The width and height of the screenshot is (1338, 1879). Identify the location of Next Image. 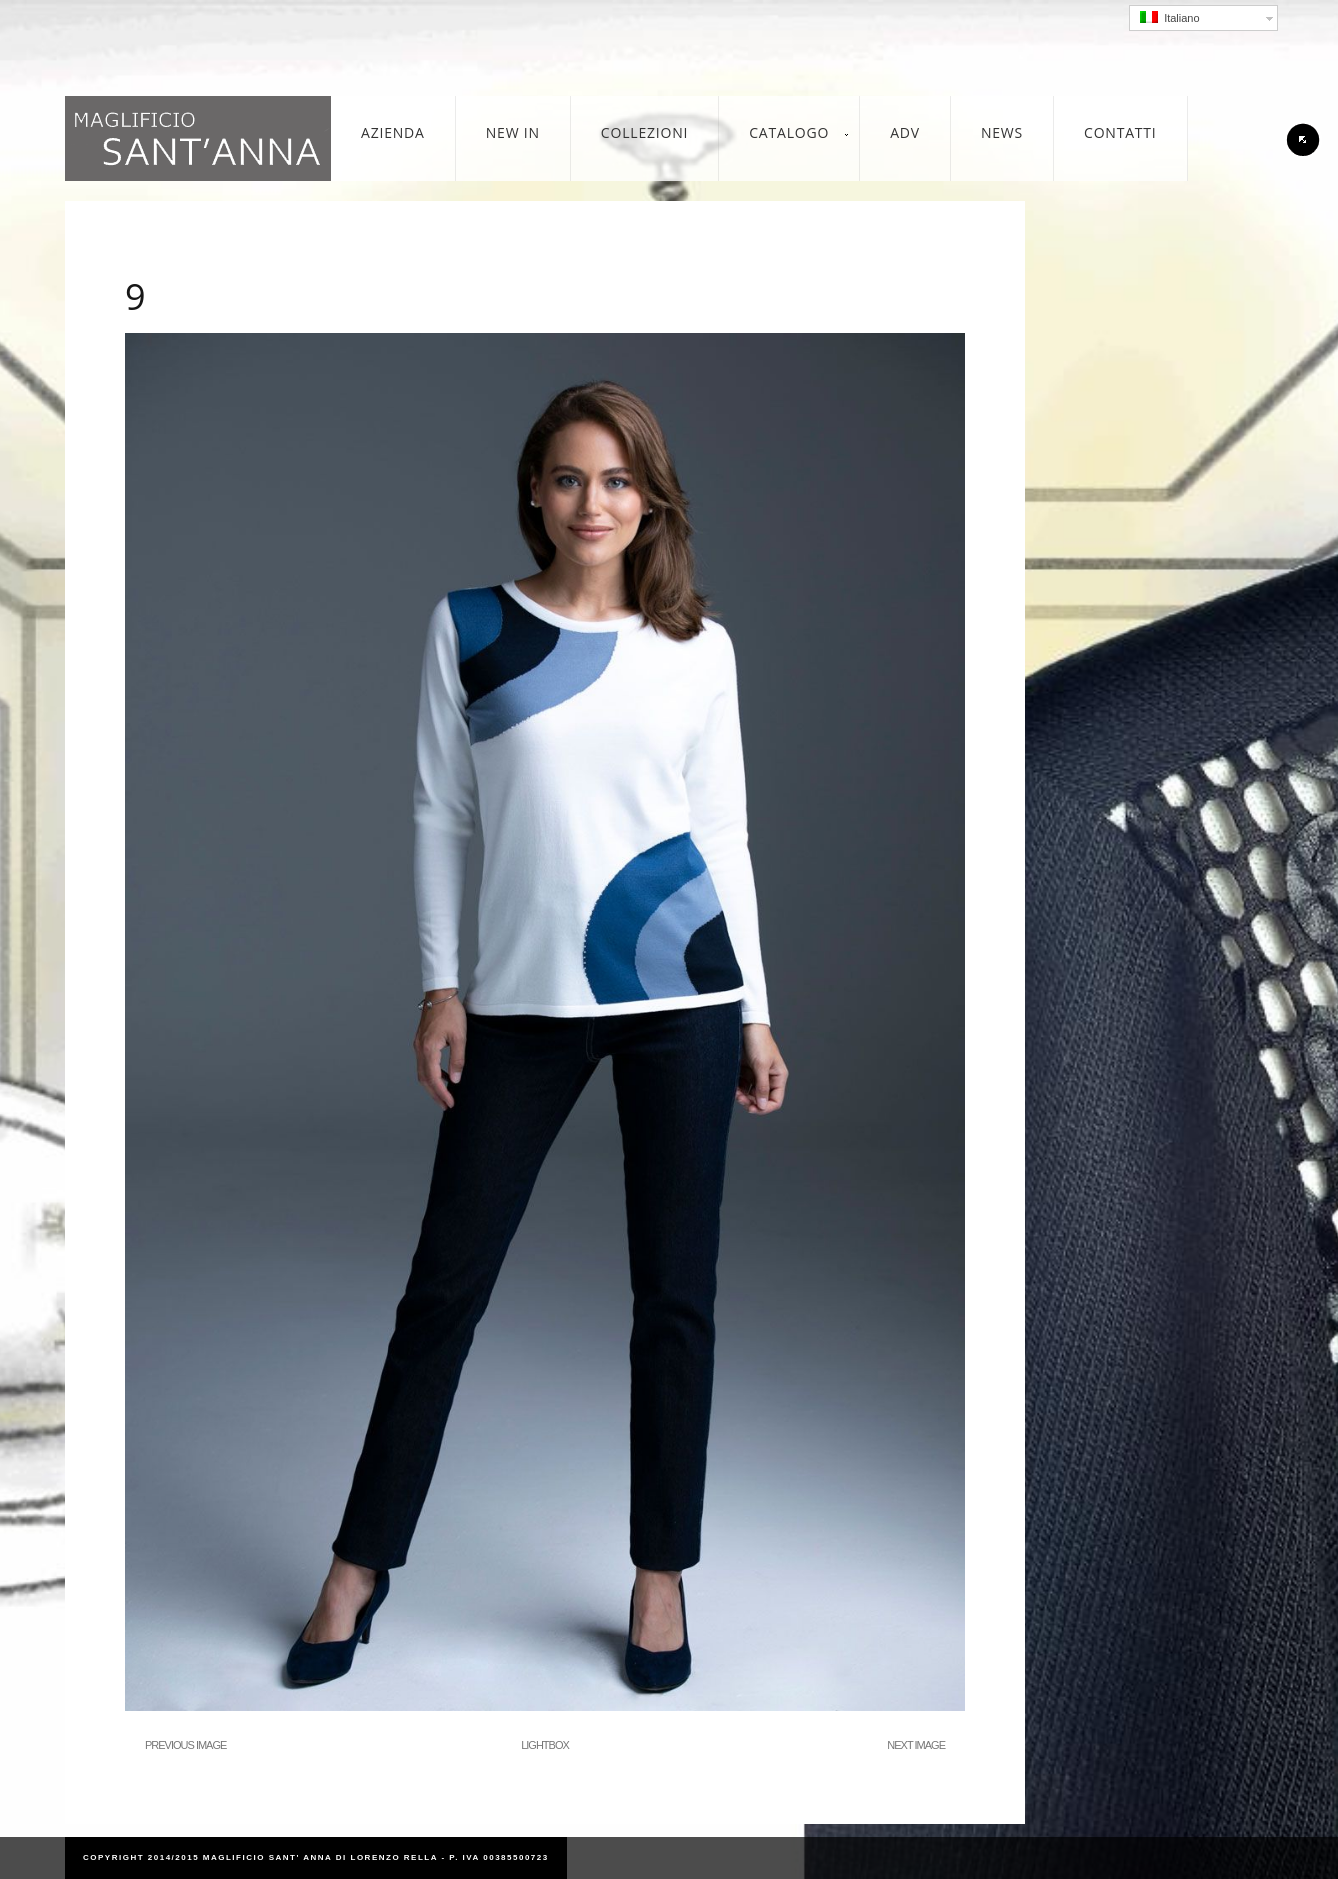
(916, 1745).